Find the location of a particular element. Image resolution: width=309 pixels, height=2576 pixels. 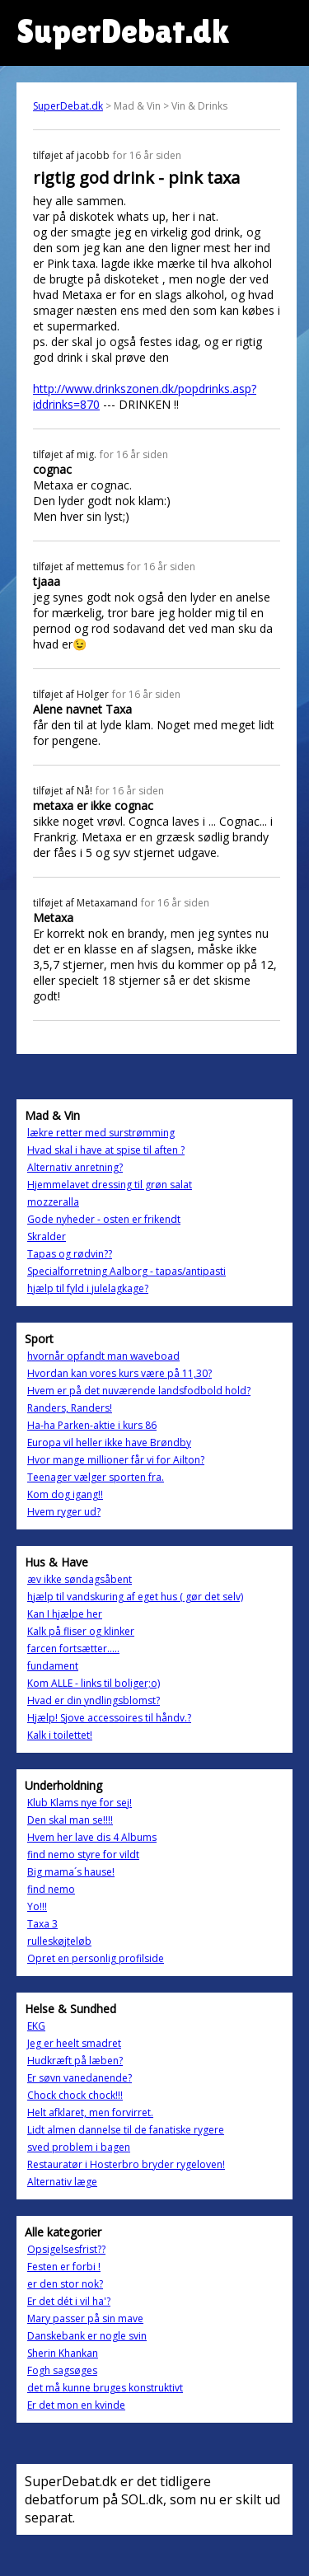

Taxa 3 is located at coordinates (42, 1924).